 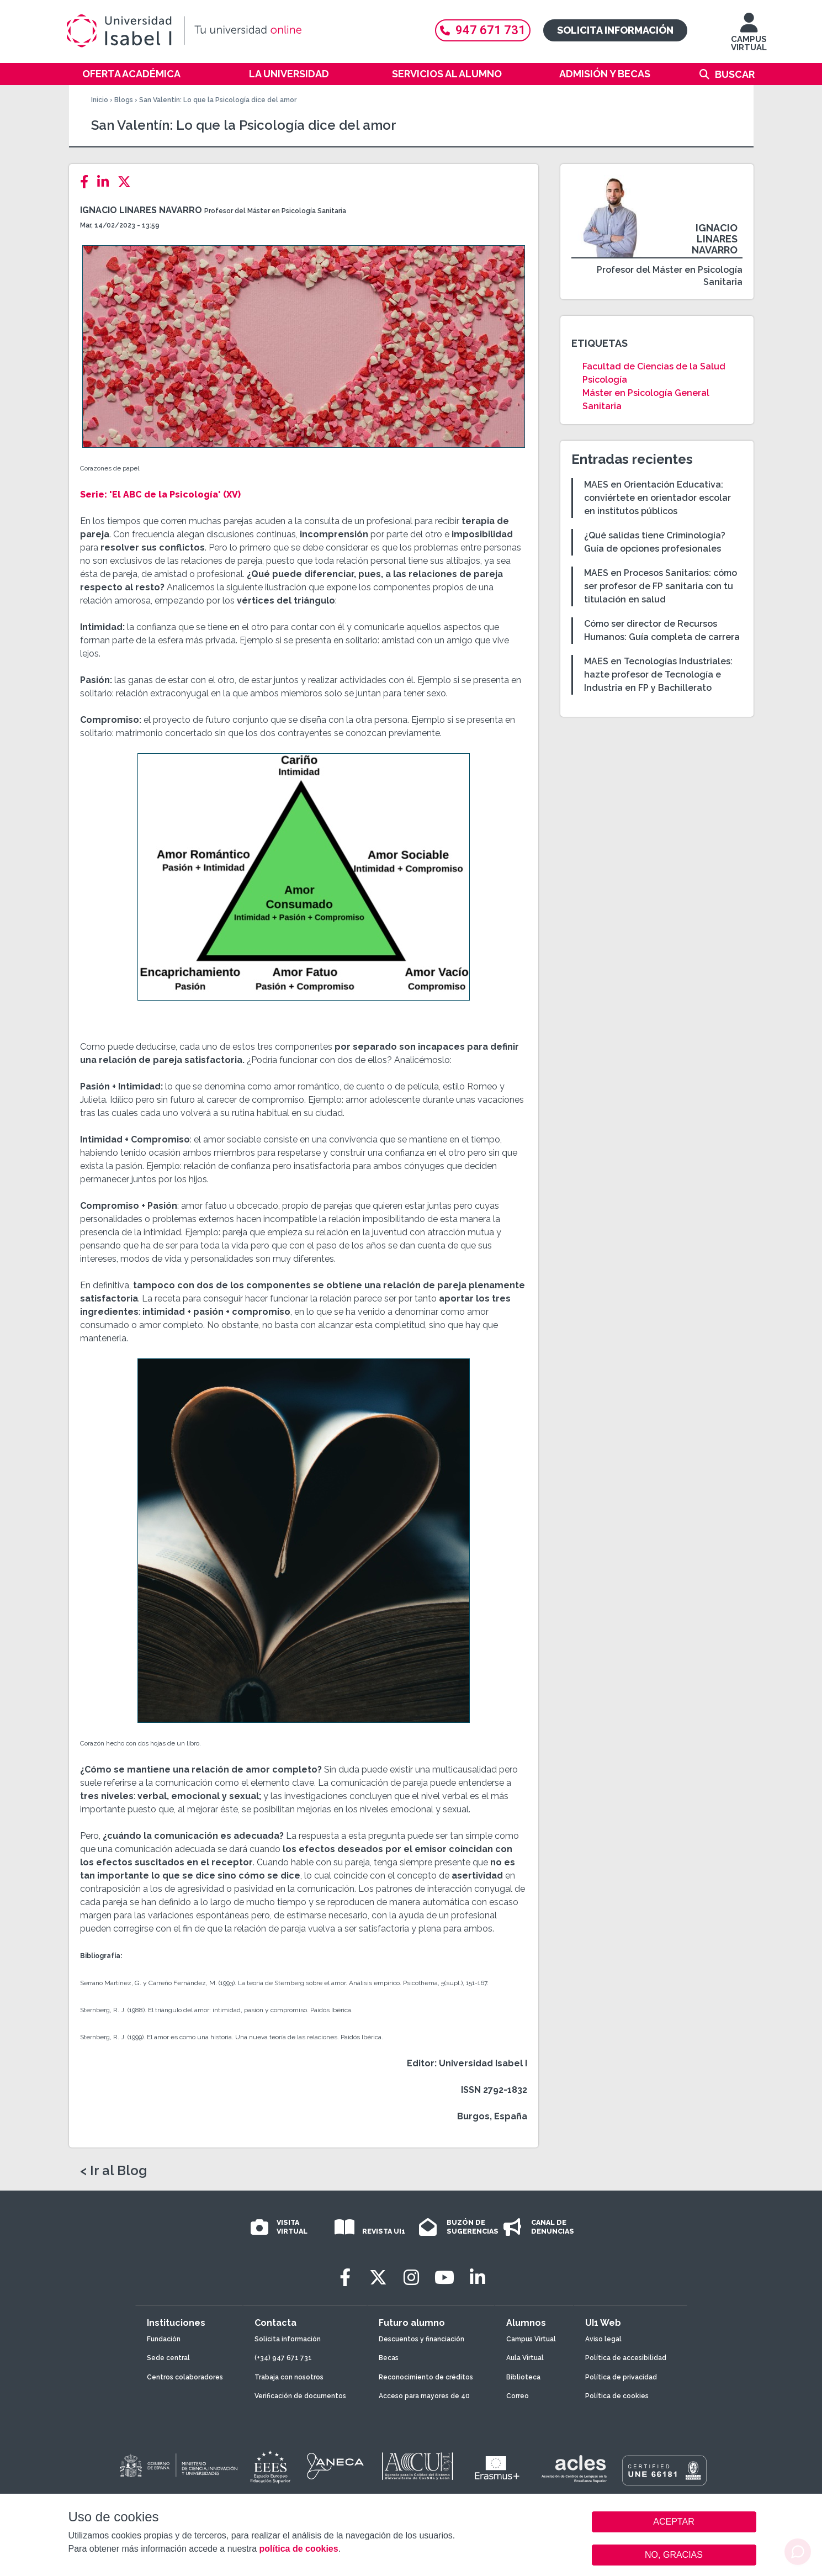 What do you see at coordinates (749, 37) in the screenshot?
I see `CAMPUS VIRTUAL` at bounding box center [749, 37].